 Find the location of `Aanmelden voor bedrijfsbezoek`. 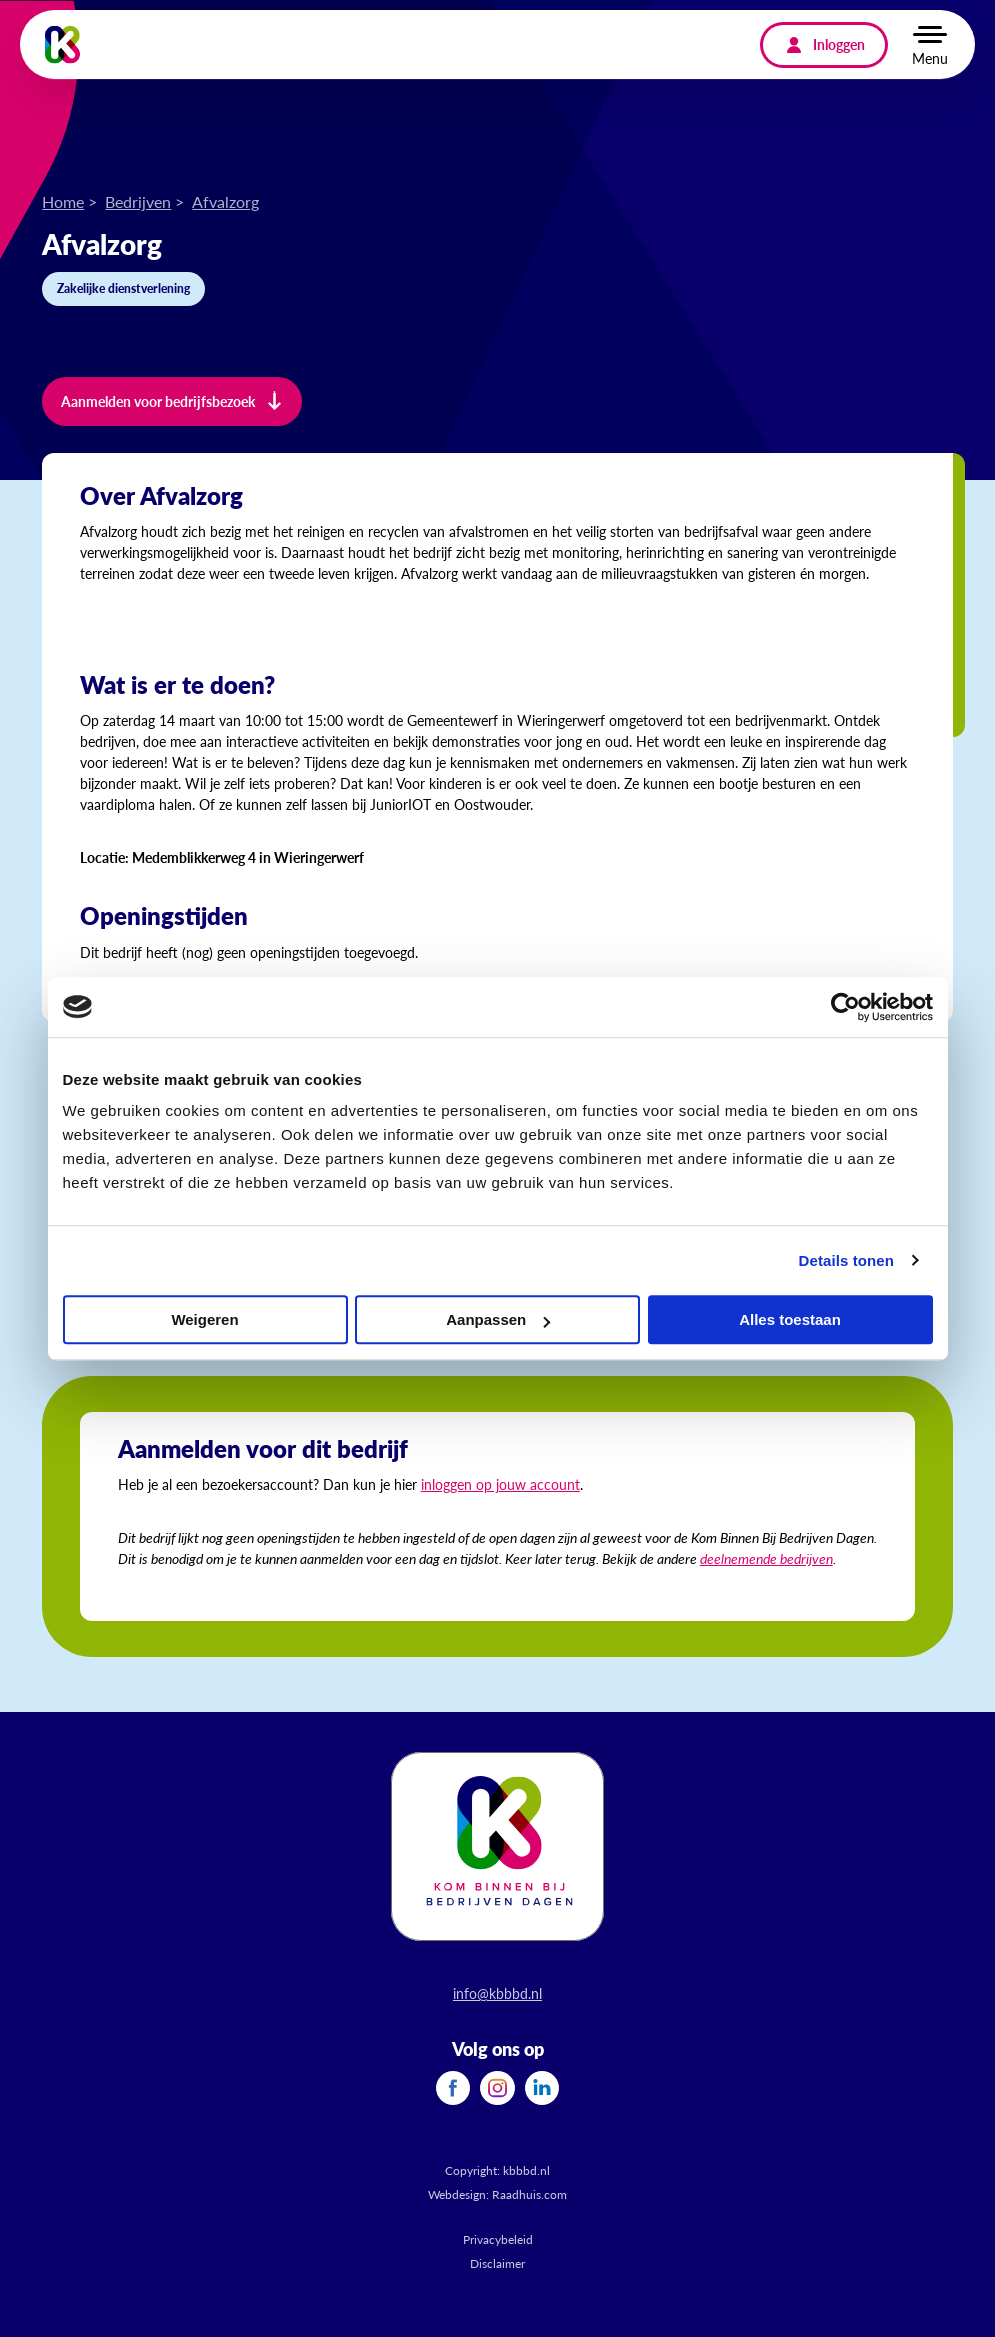

Aanmelden voor bedrijfsbezoek is located at coordinates (158, 401).